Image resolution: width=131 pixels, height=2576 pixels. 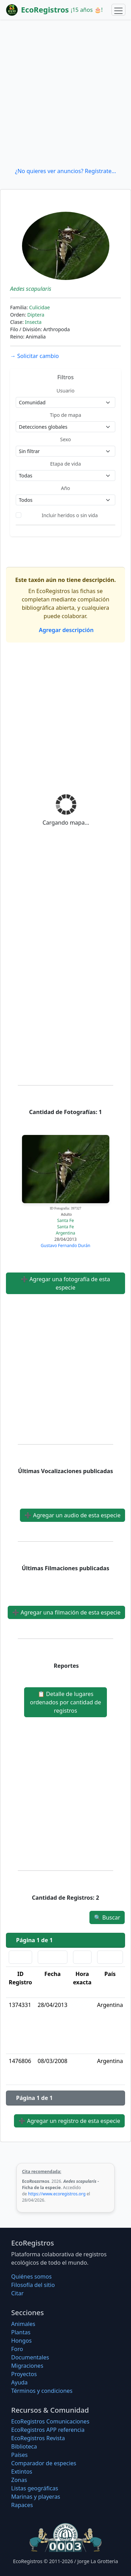 What do you see at coordinates (35, 314) in the screenshot?
I see `Diptera` at bounding box center [35, 314].